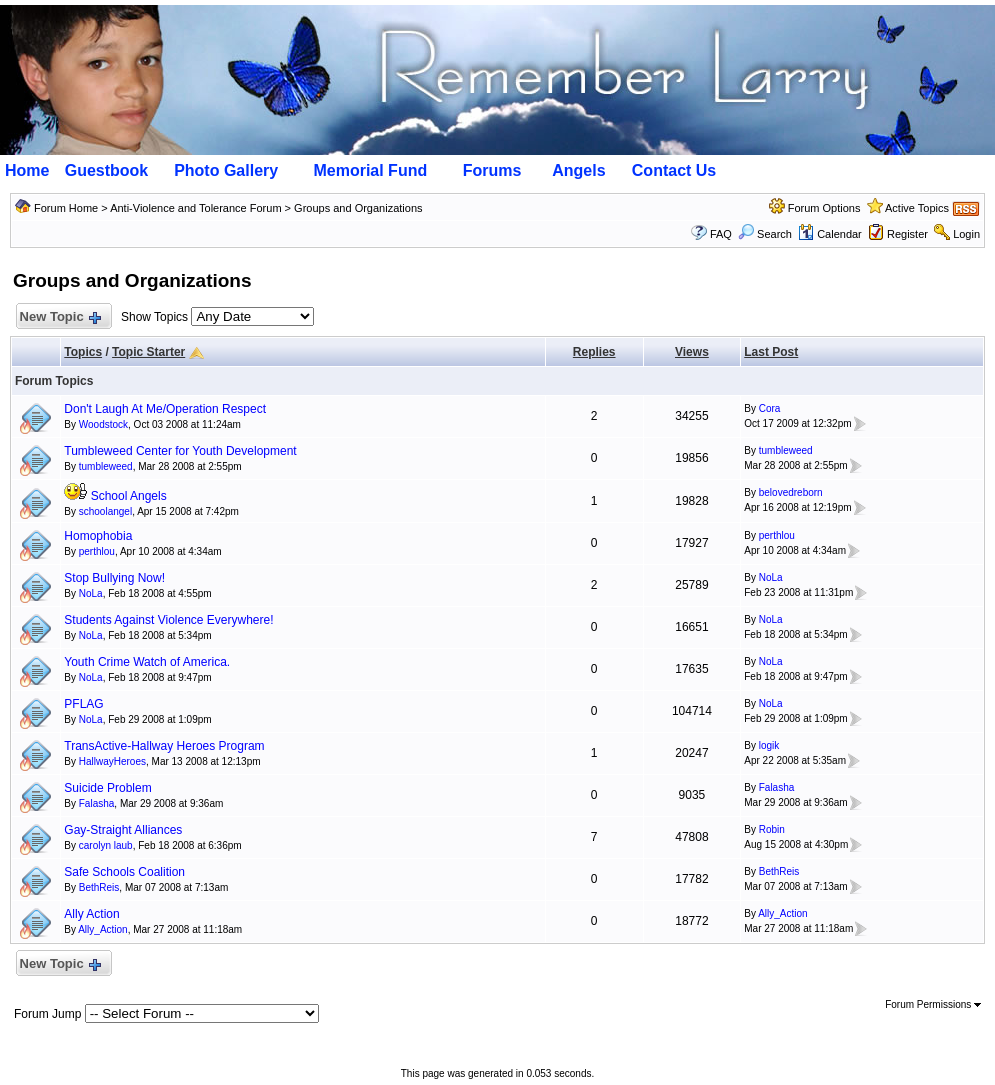  I want to click on FAQ, so click(721, 234).